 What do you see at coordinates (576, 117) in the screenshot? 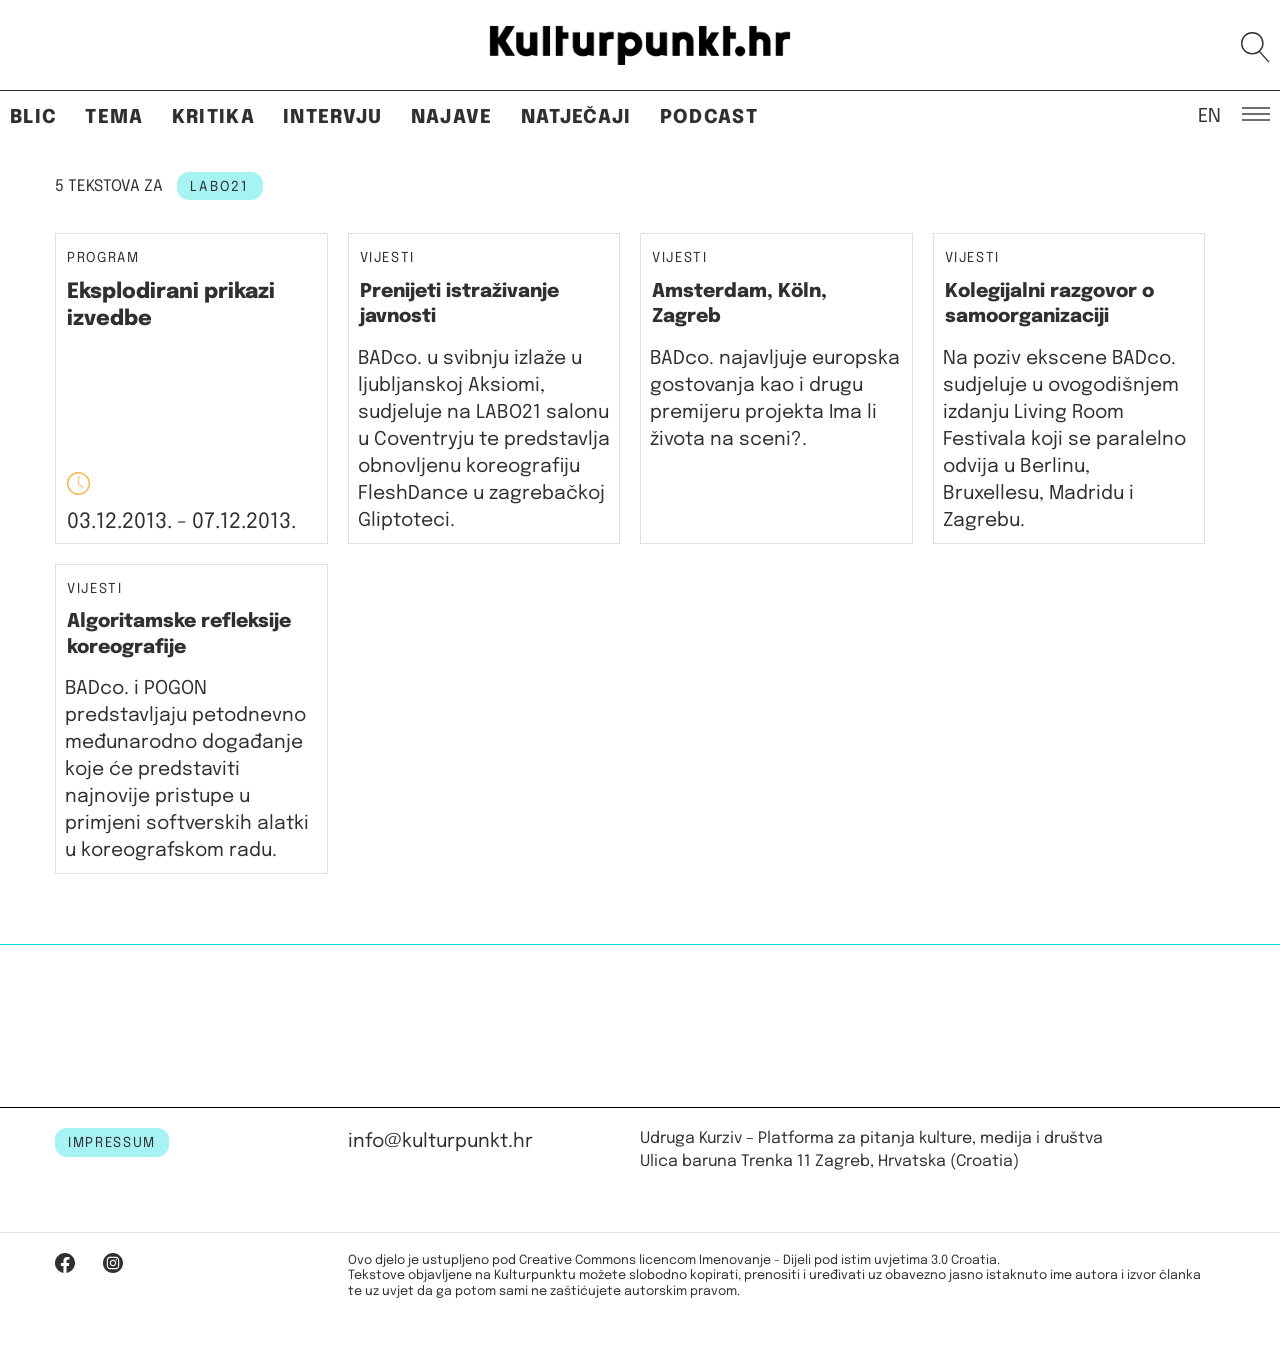
I see `Natječaji` at bounding box center [576, 117].